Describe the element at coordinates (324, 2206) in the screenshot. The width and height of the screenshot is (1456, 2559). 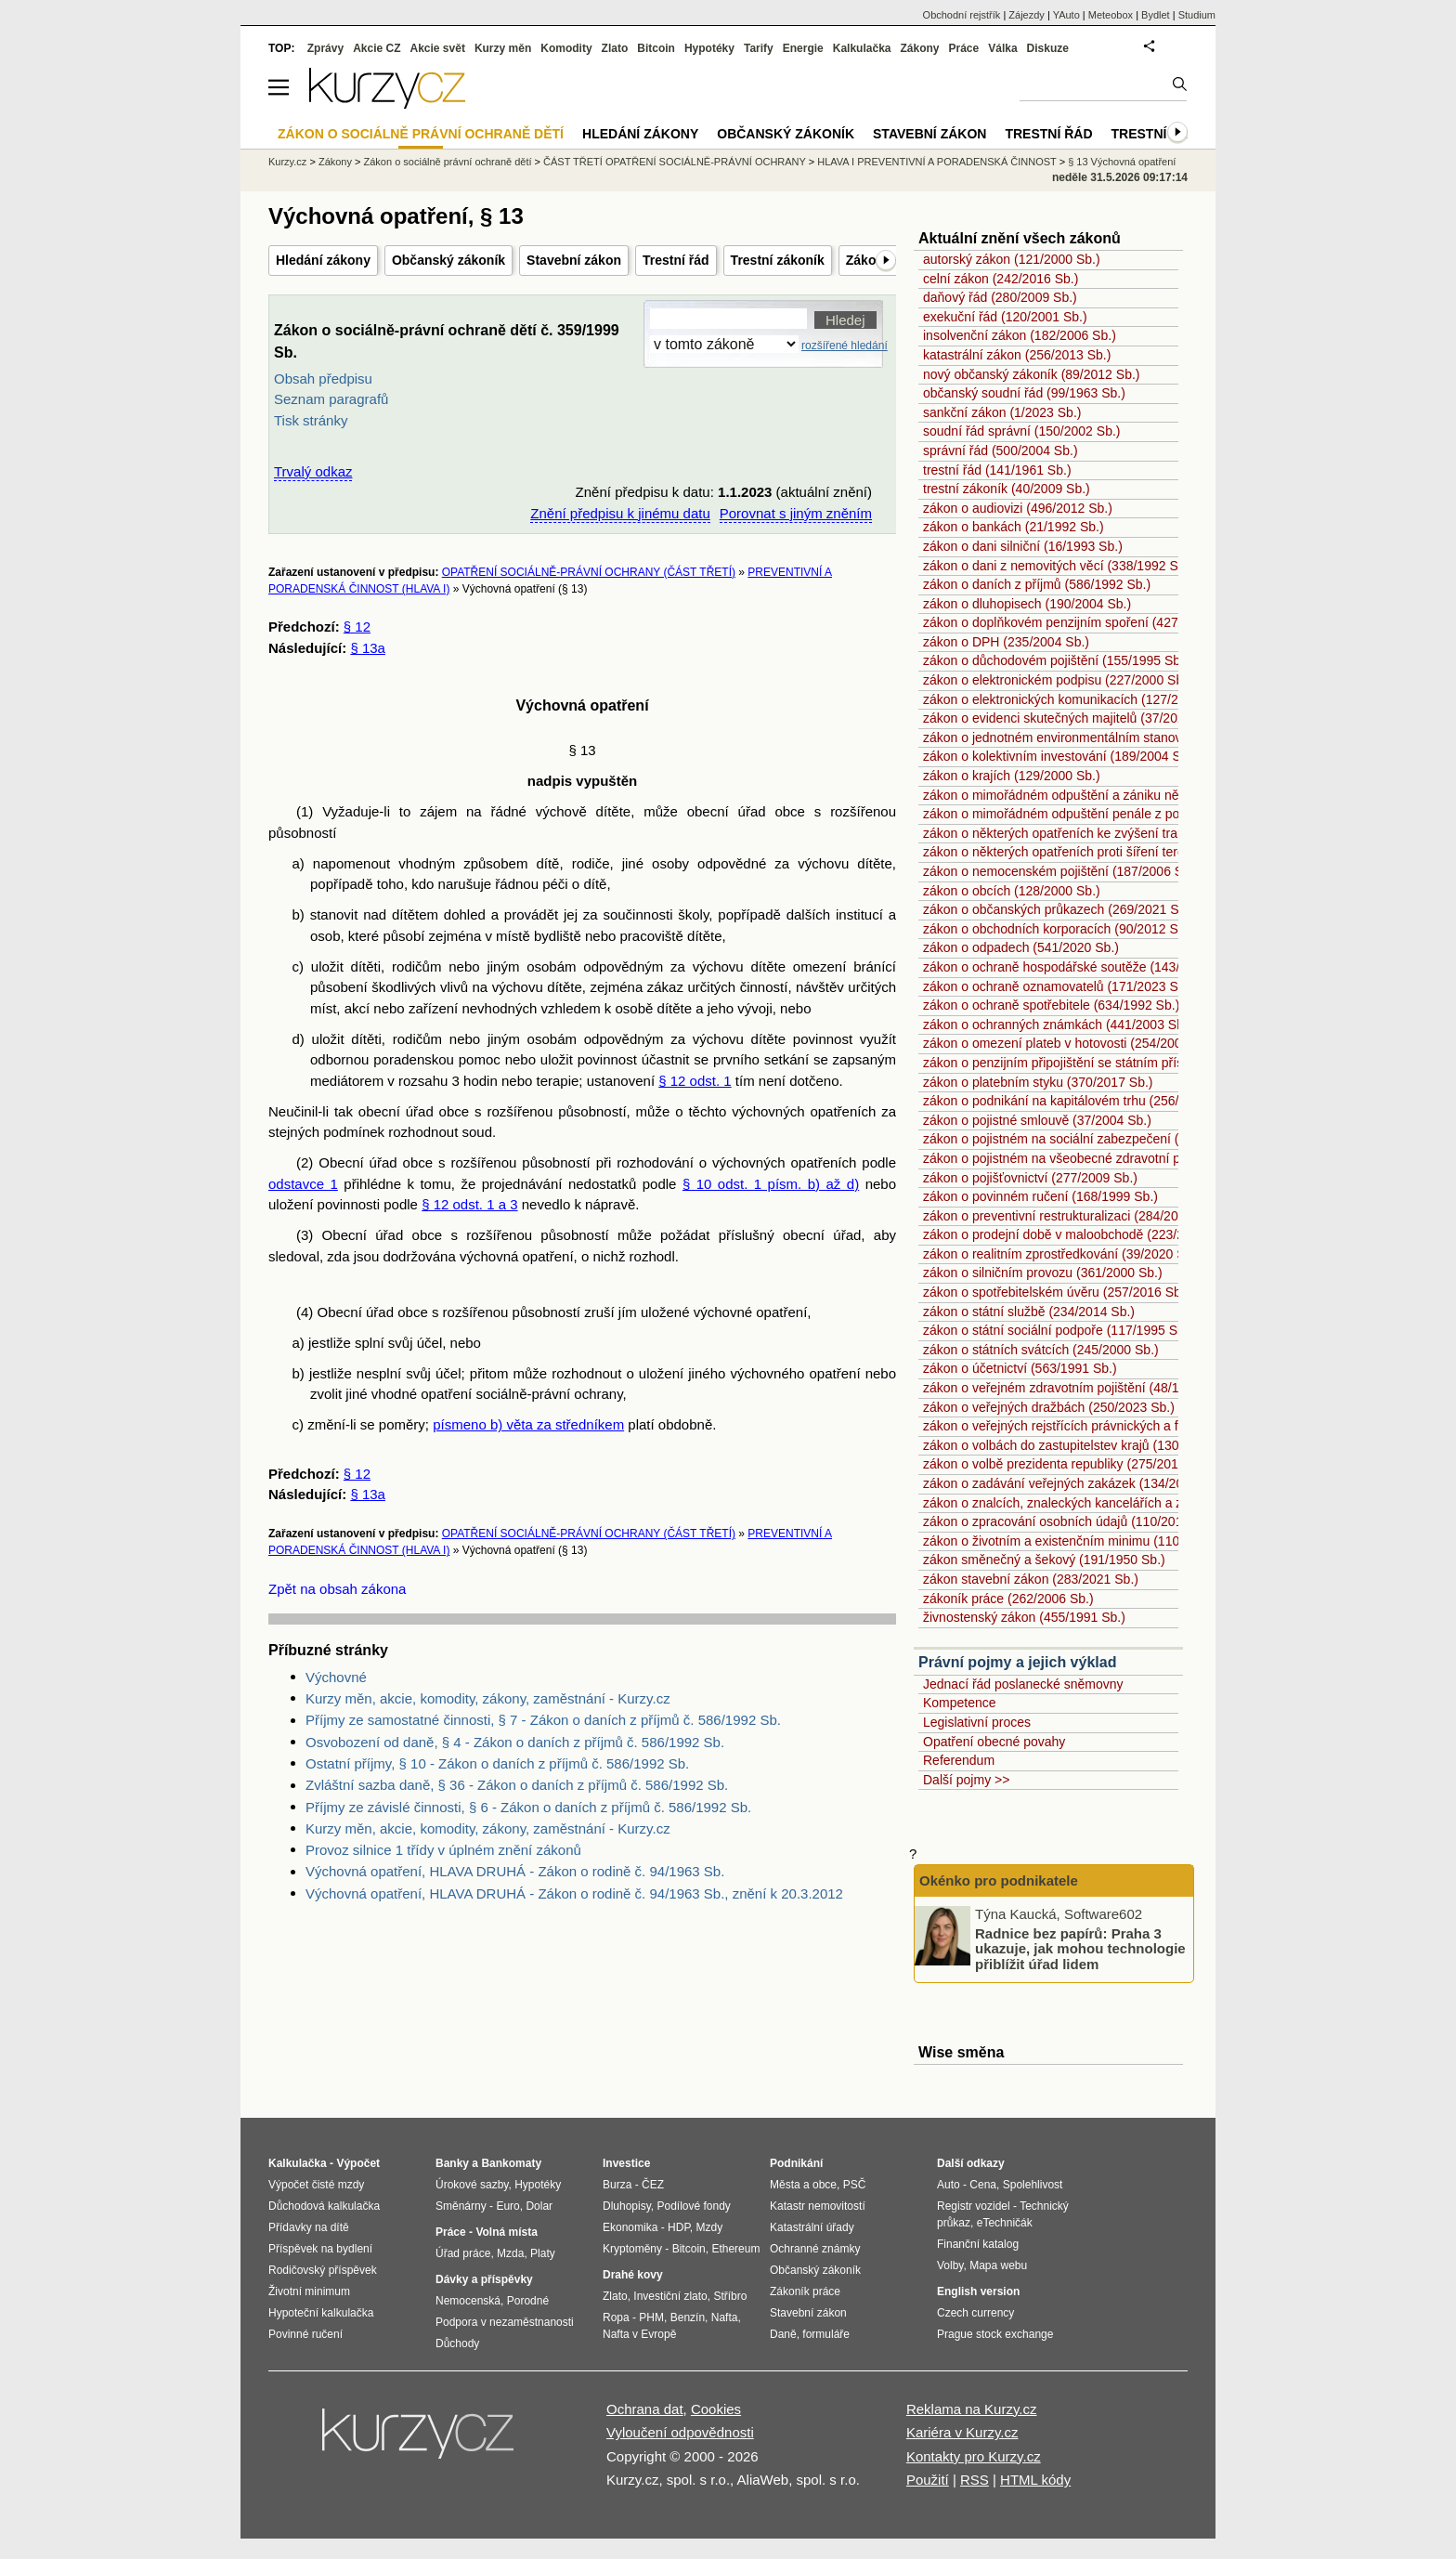
I see `Důchodová kalkulačka` at that location.